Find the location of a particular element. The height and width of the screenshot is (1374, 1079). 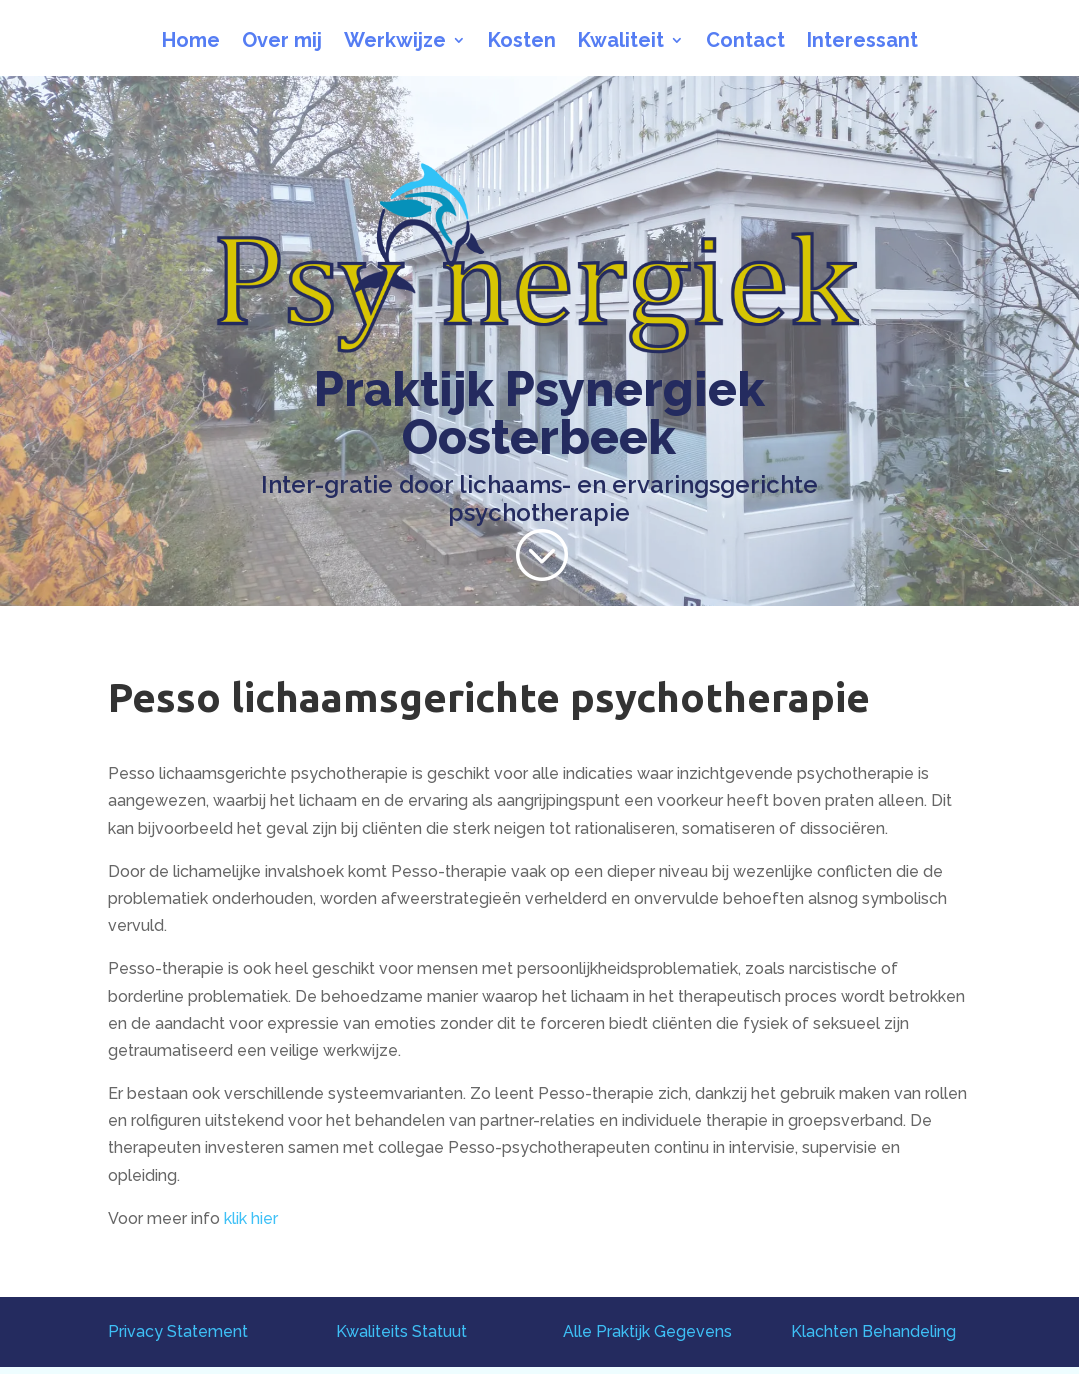

Over mij is located at coordinates (282, 42).